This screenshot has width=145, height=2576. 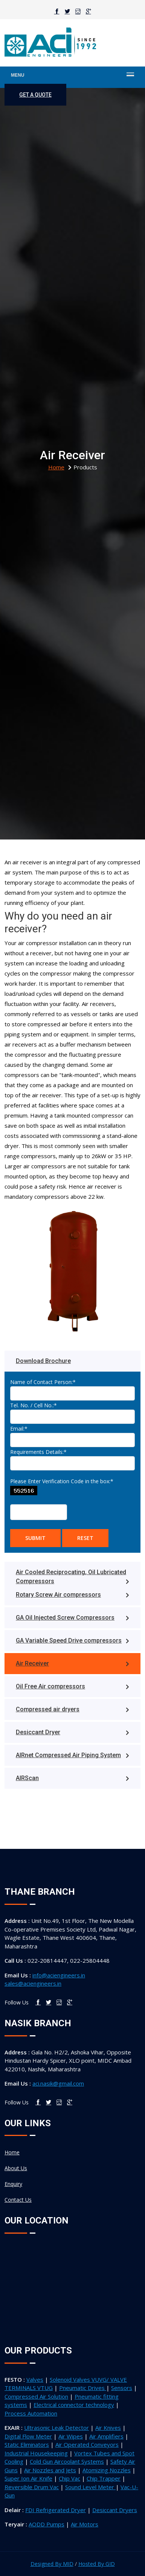 I want to click on Digital Flow Meter, so click(x=28, y=2436).